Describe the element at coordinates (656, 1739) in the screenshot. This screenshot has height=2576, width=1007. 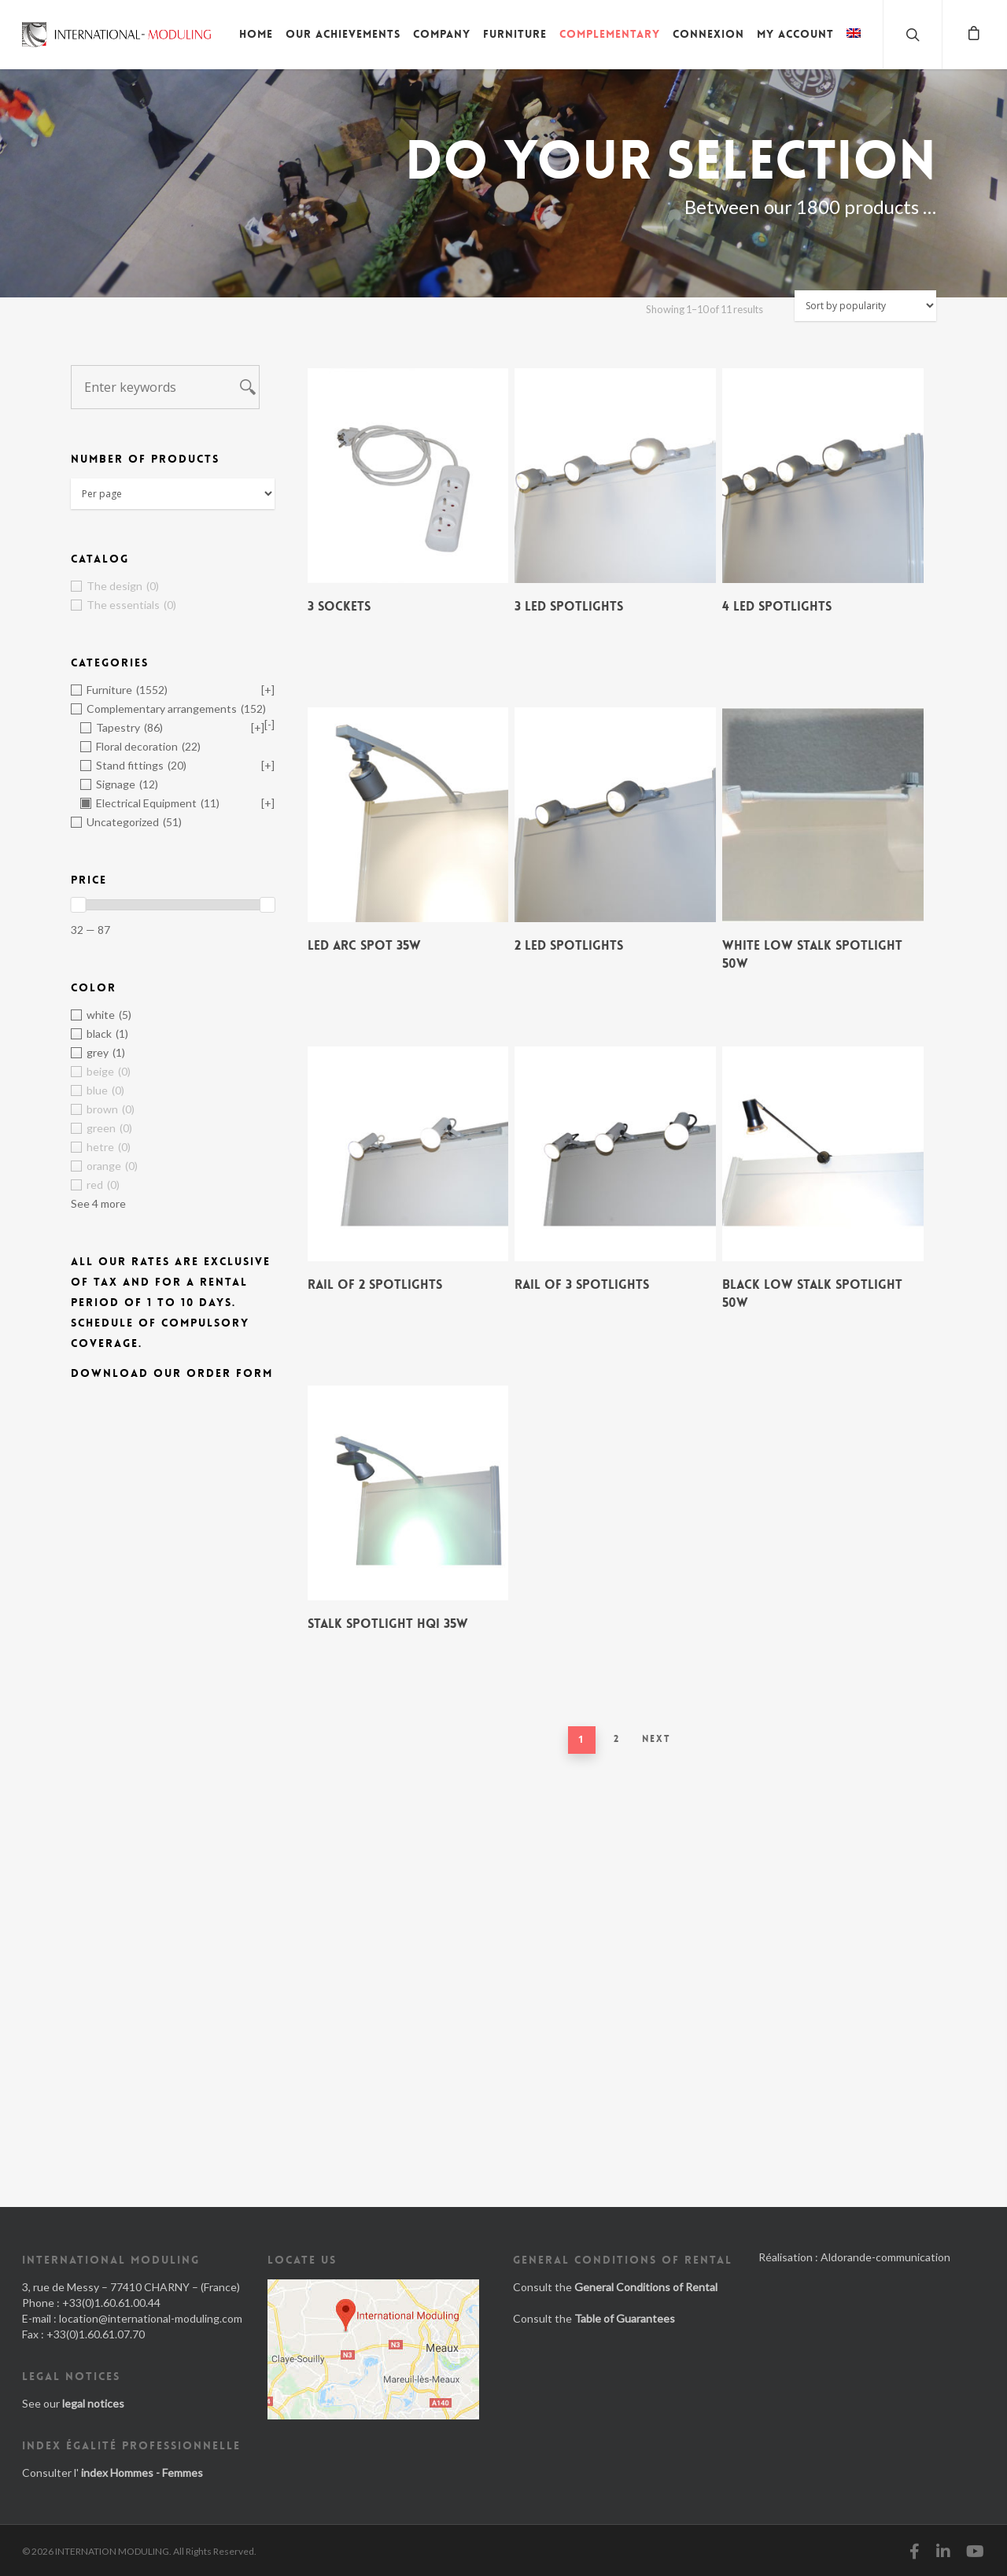
I see `Next` at that location.